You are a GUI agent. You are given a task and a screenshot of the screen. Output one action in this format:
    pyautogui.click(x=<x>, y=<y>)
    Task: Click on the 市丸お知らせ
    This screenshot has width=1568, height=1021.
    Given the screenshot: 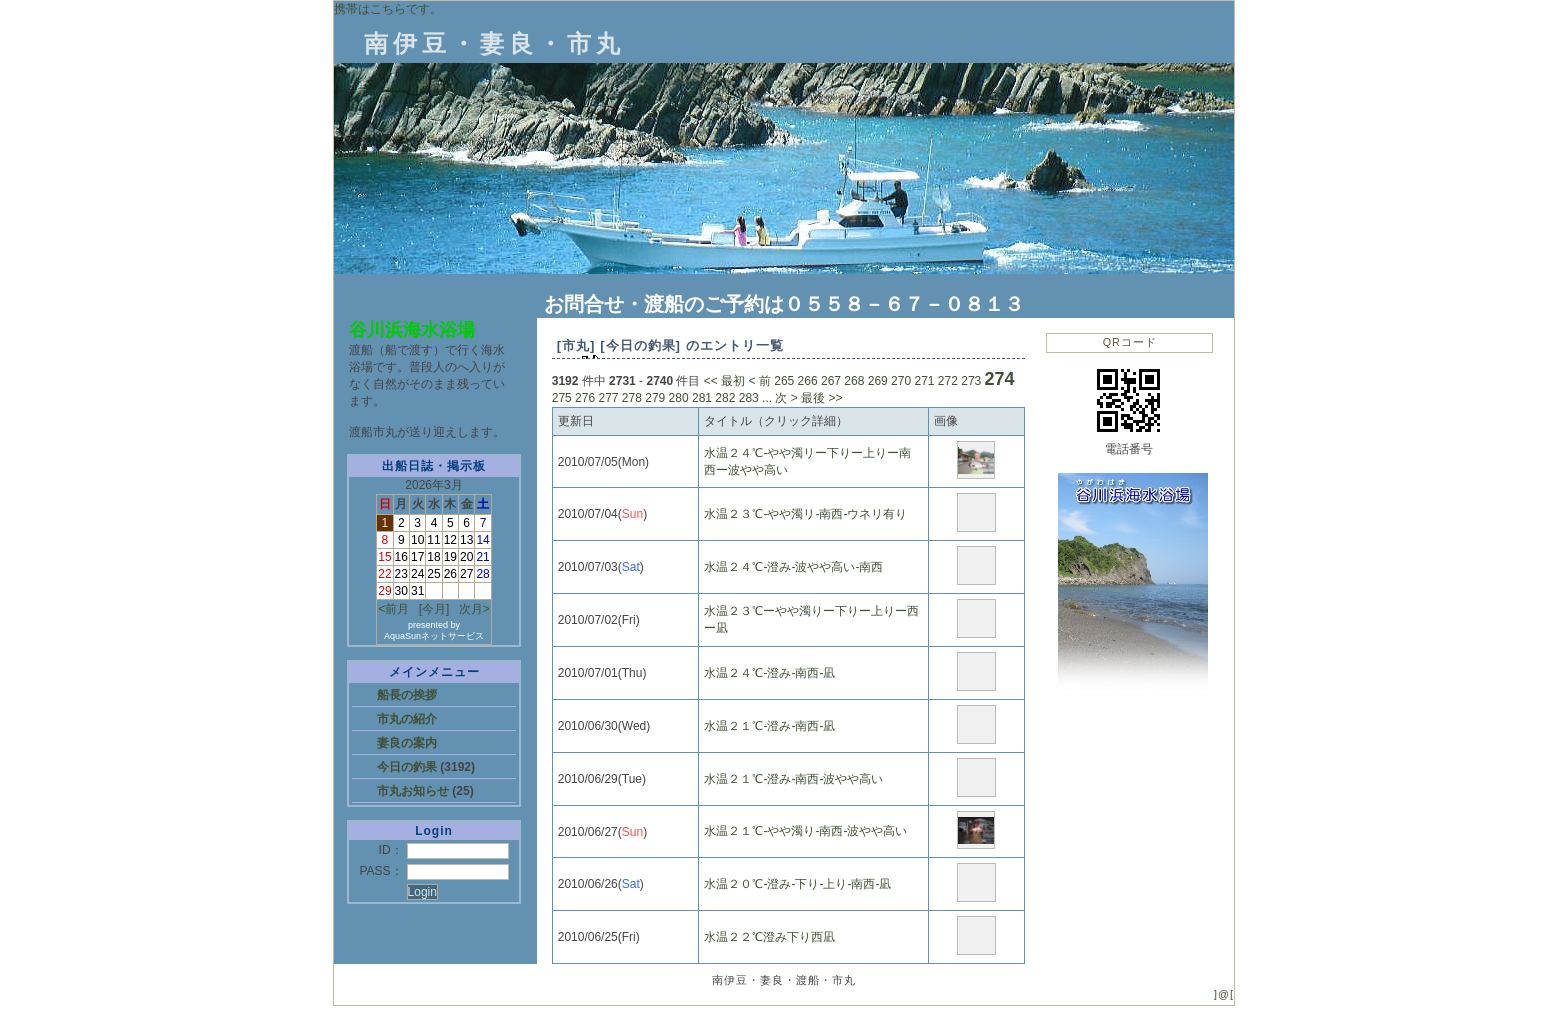 What is the action you would take?
    pyautogui.click(x=414, y=791)
    